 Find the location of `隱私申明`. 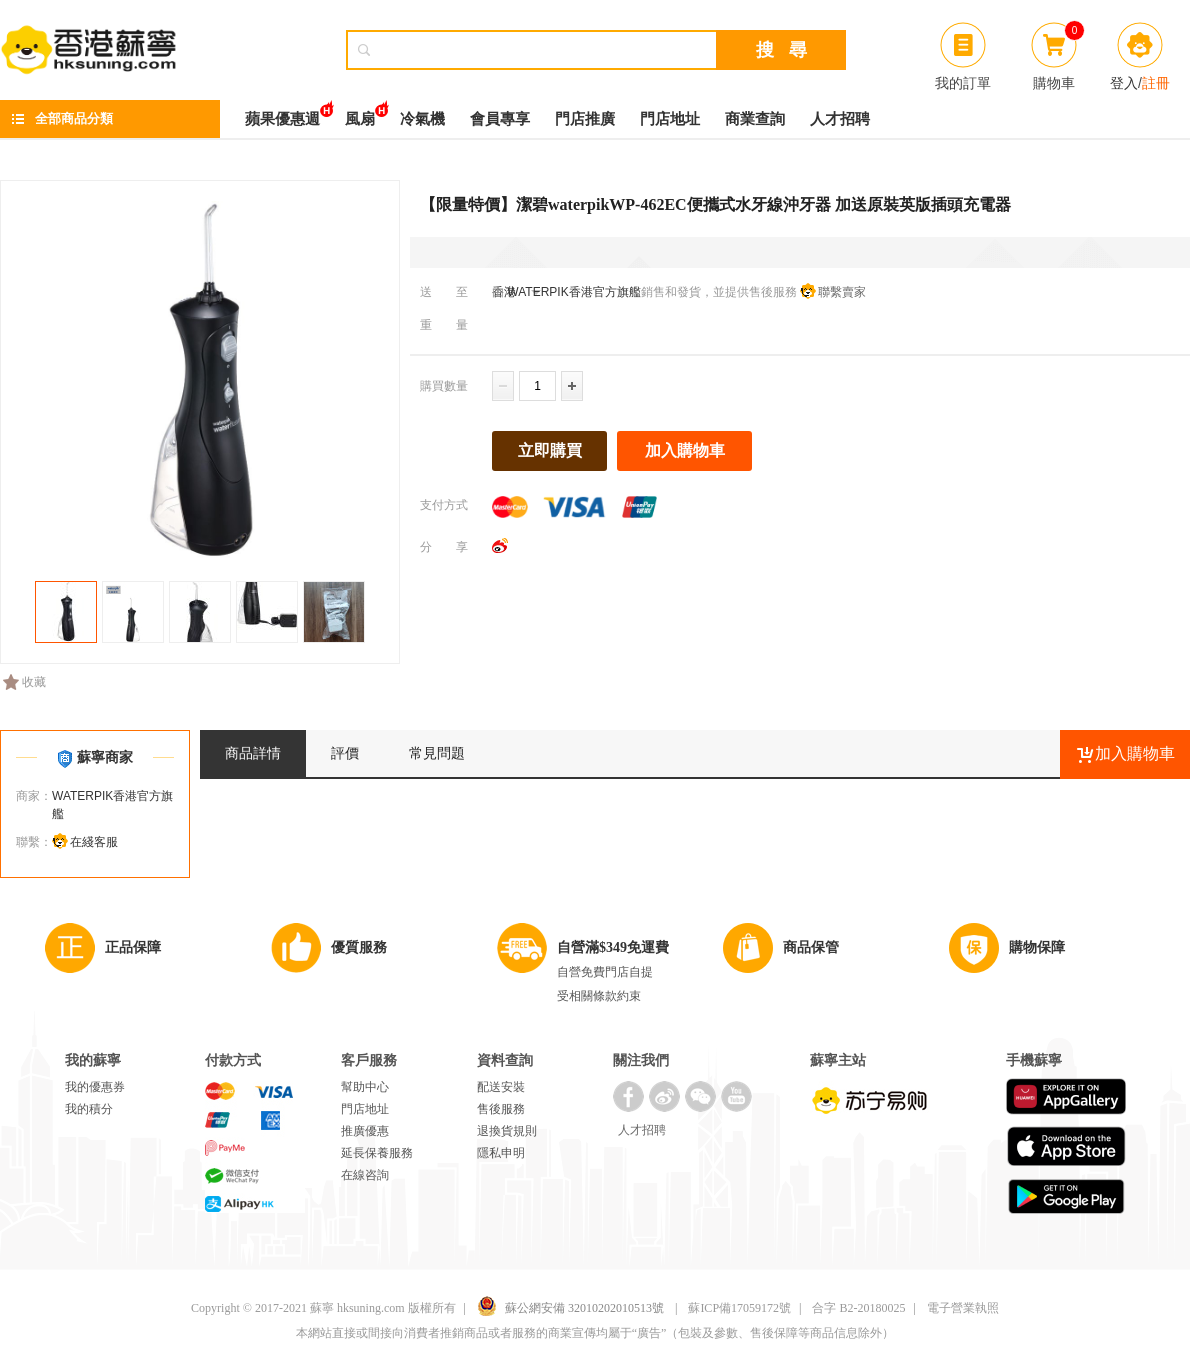

隱私申明 is located at coordinates (501, 1153).